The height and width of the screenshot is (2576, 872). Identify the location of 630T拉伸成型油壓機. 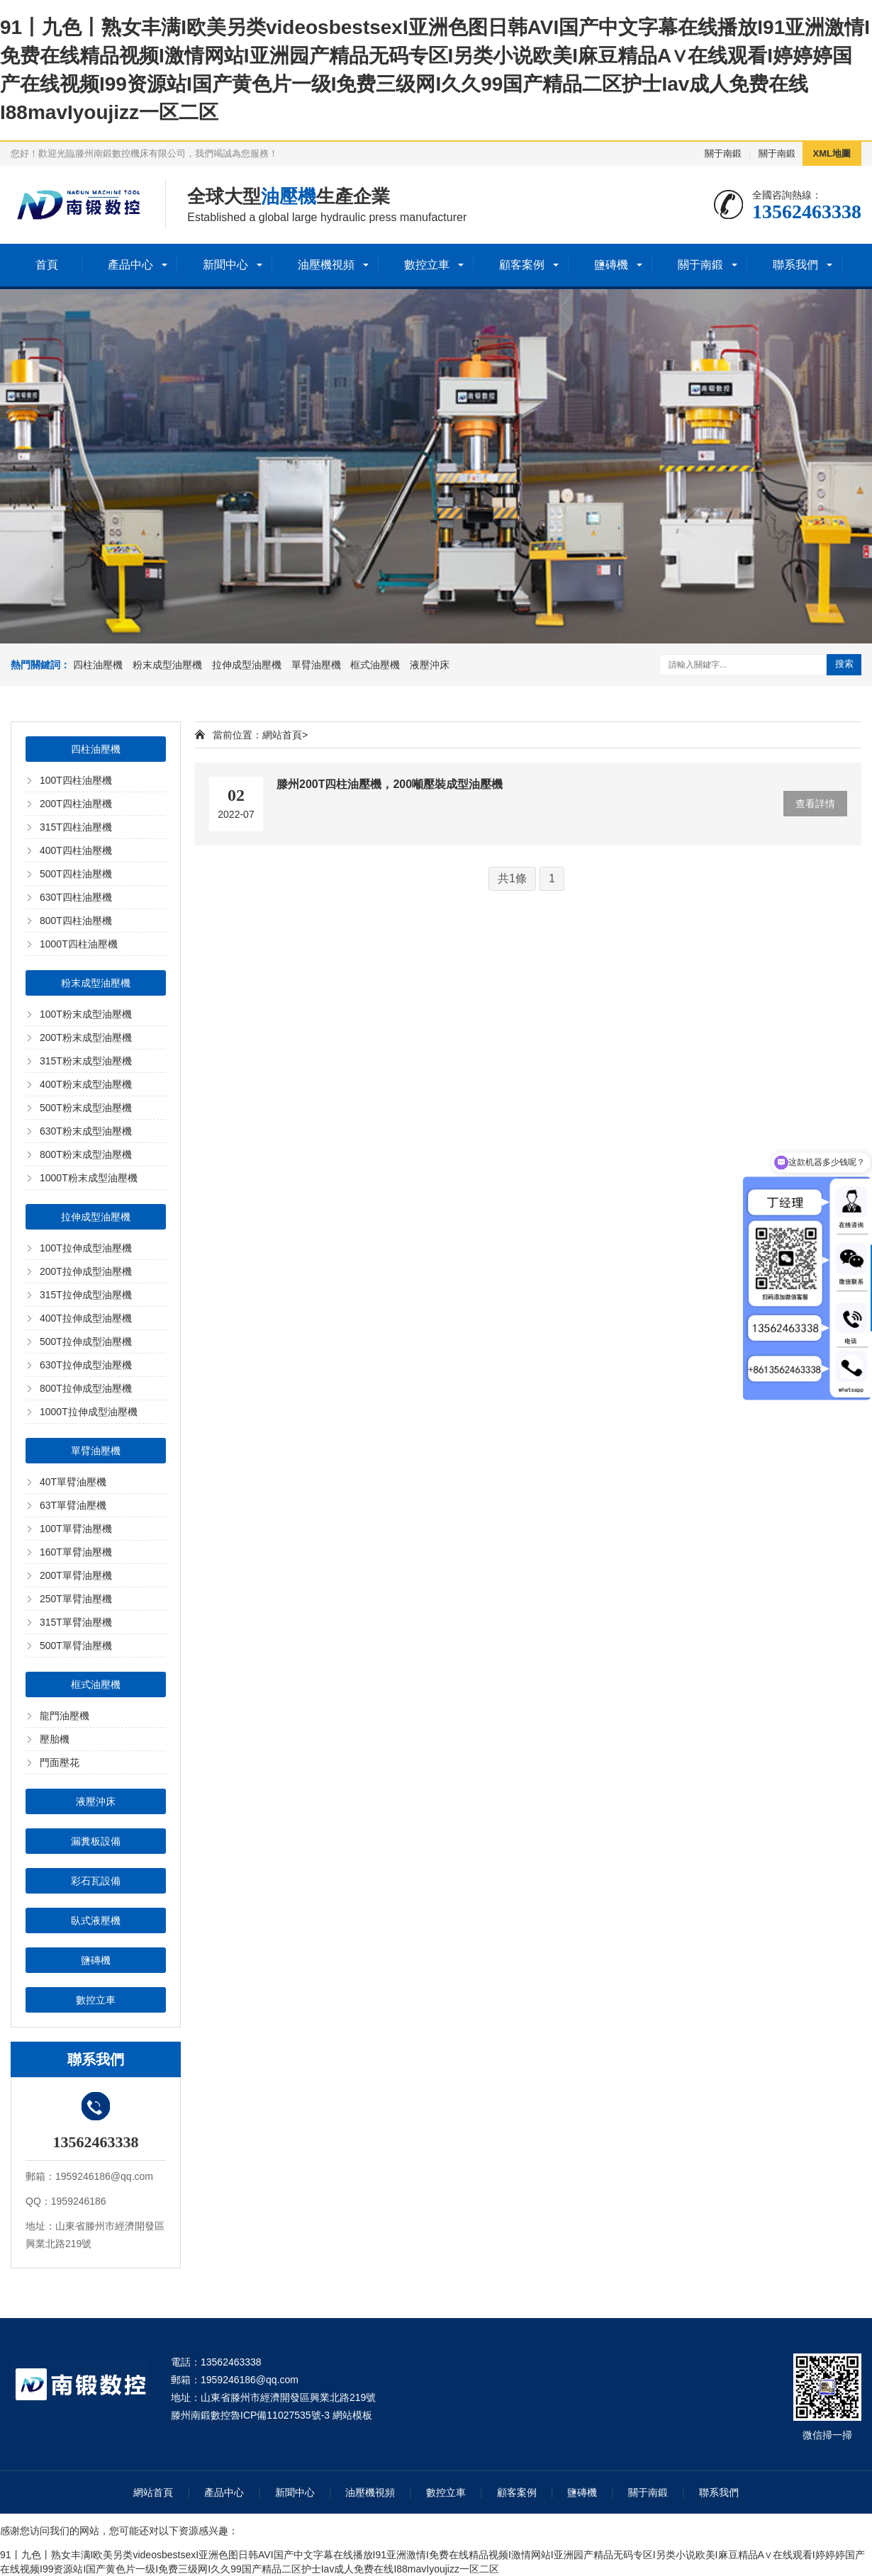
(86, 1365).